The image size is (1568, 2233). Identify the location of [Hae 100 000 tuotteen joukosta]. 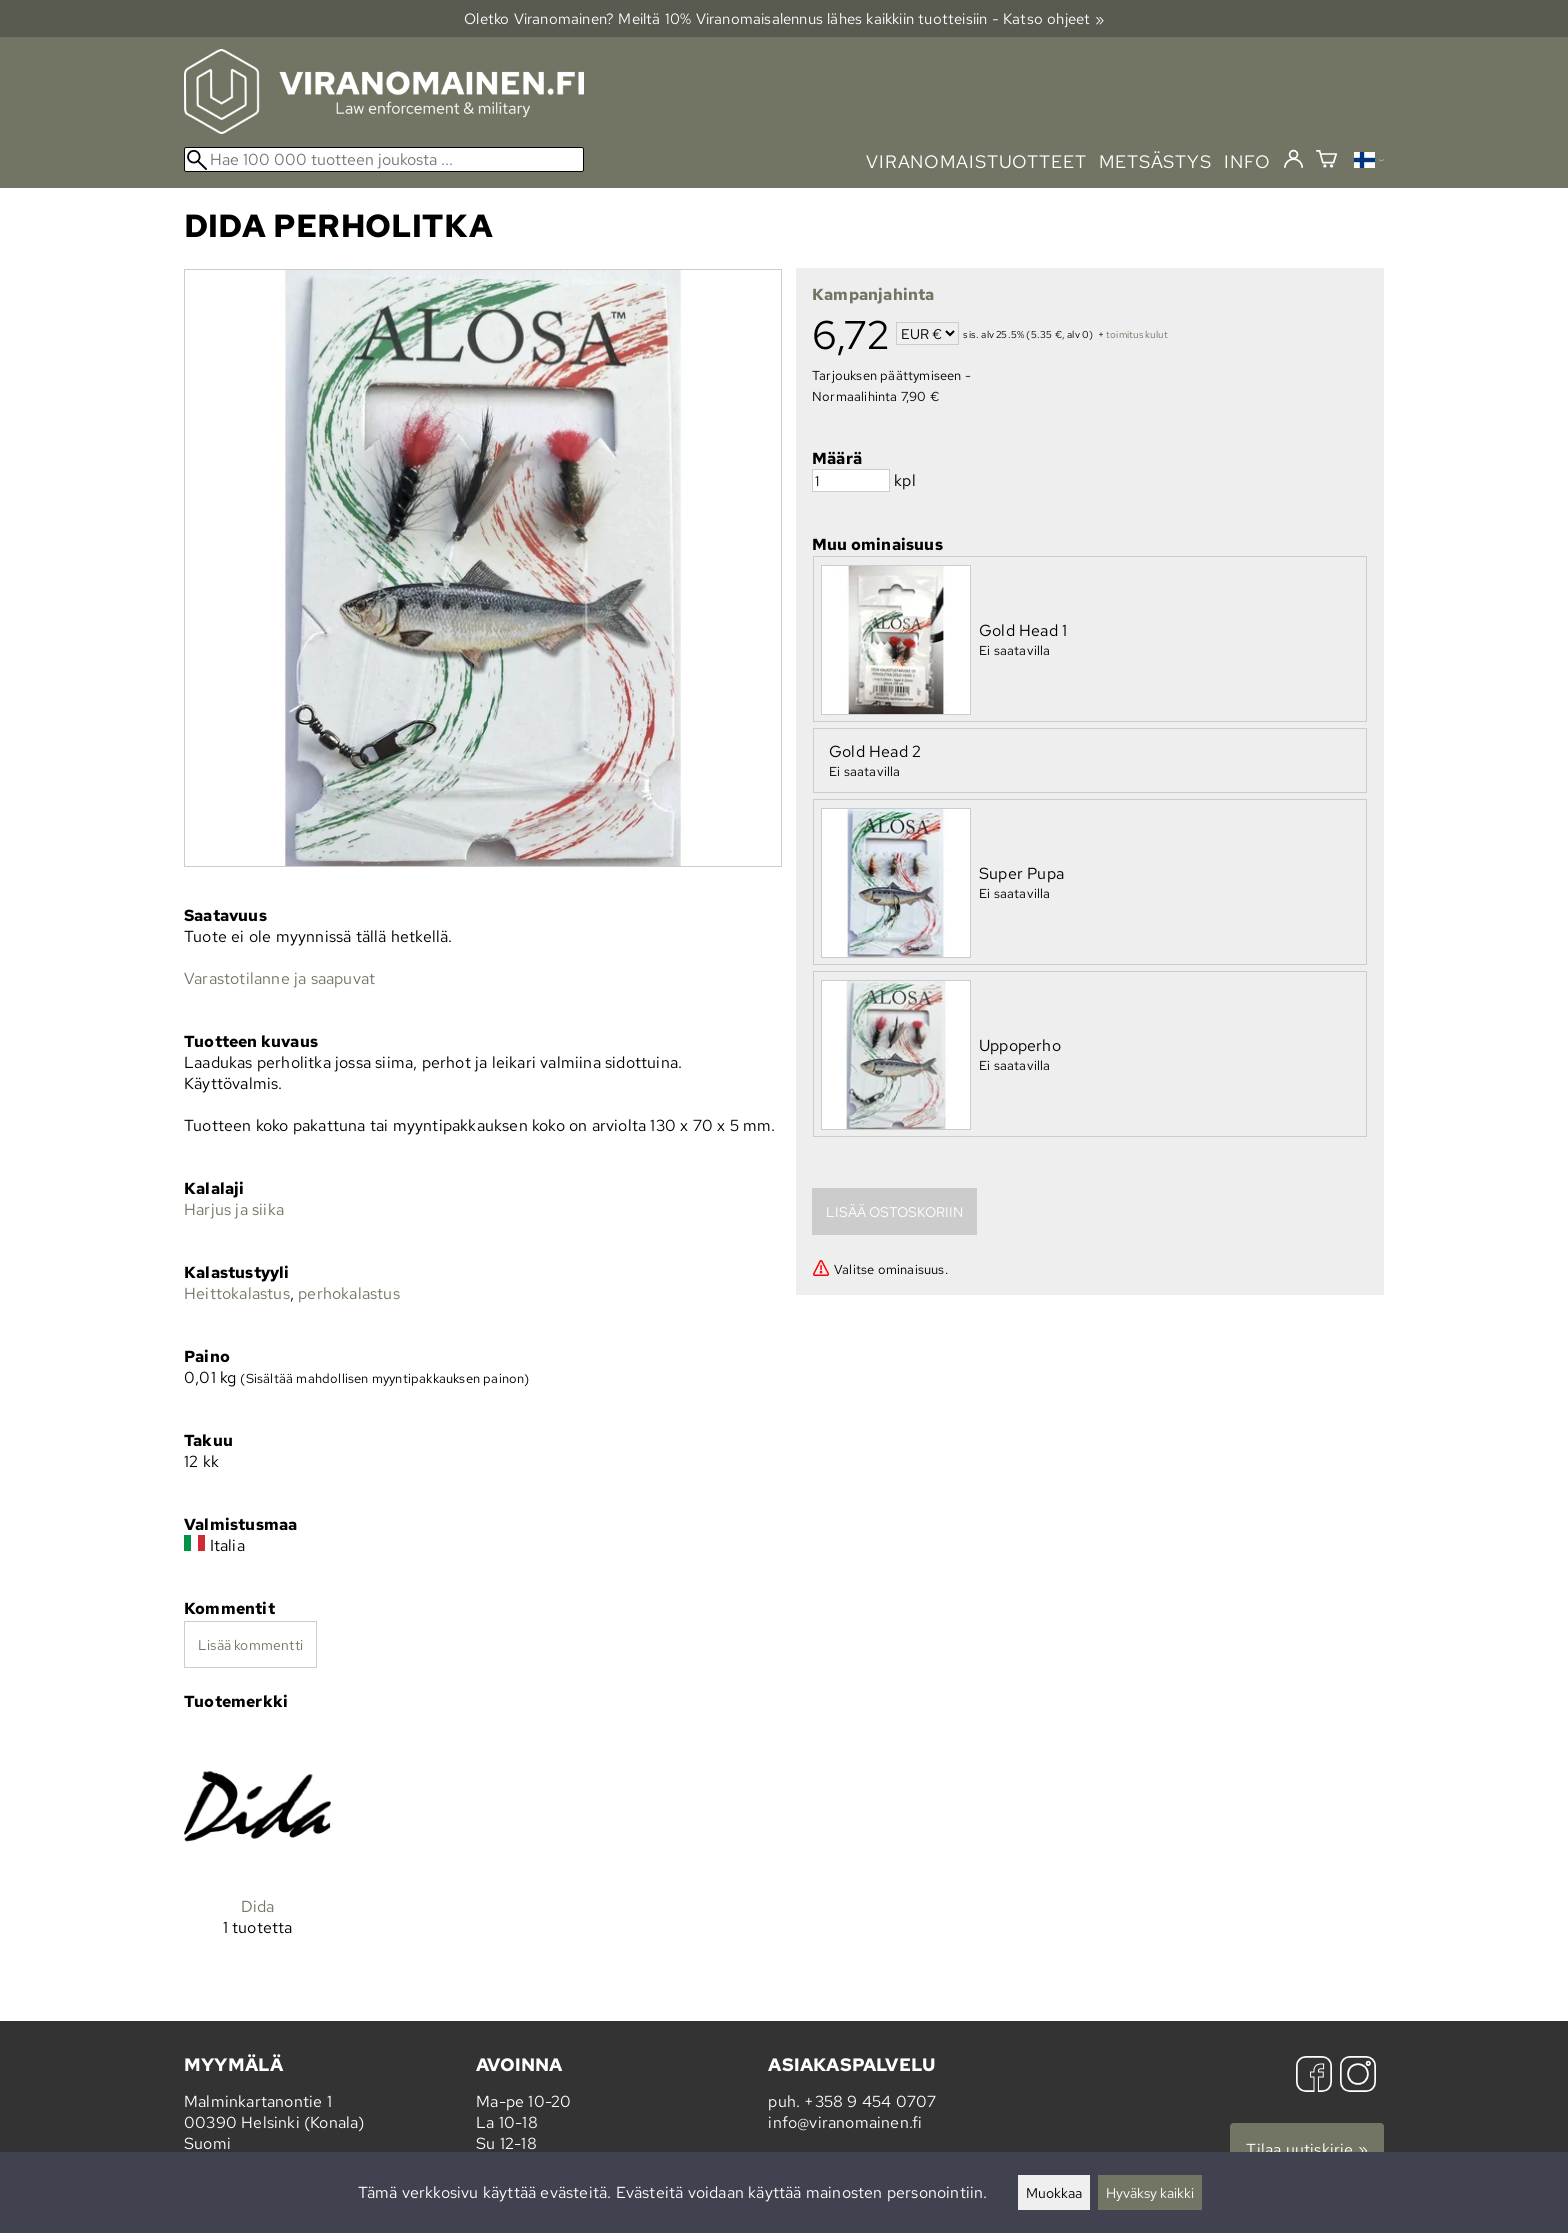
(384, 159).